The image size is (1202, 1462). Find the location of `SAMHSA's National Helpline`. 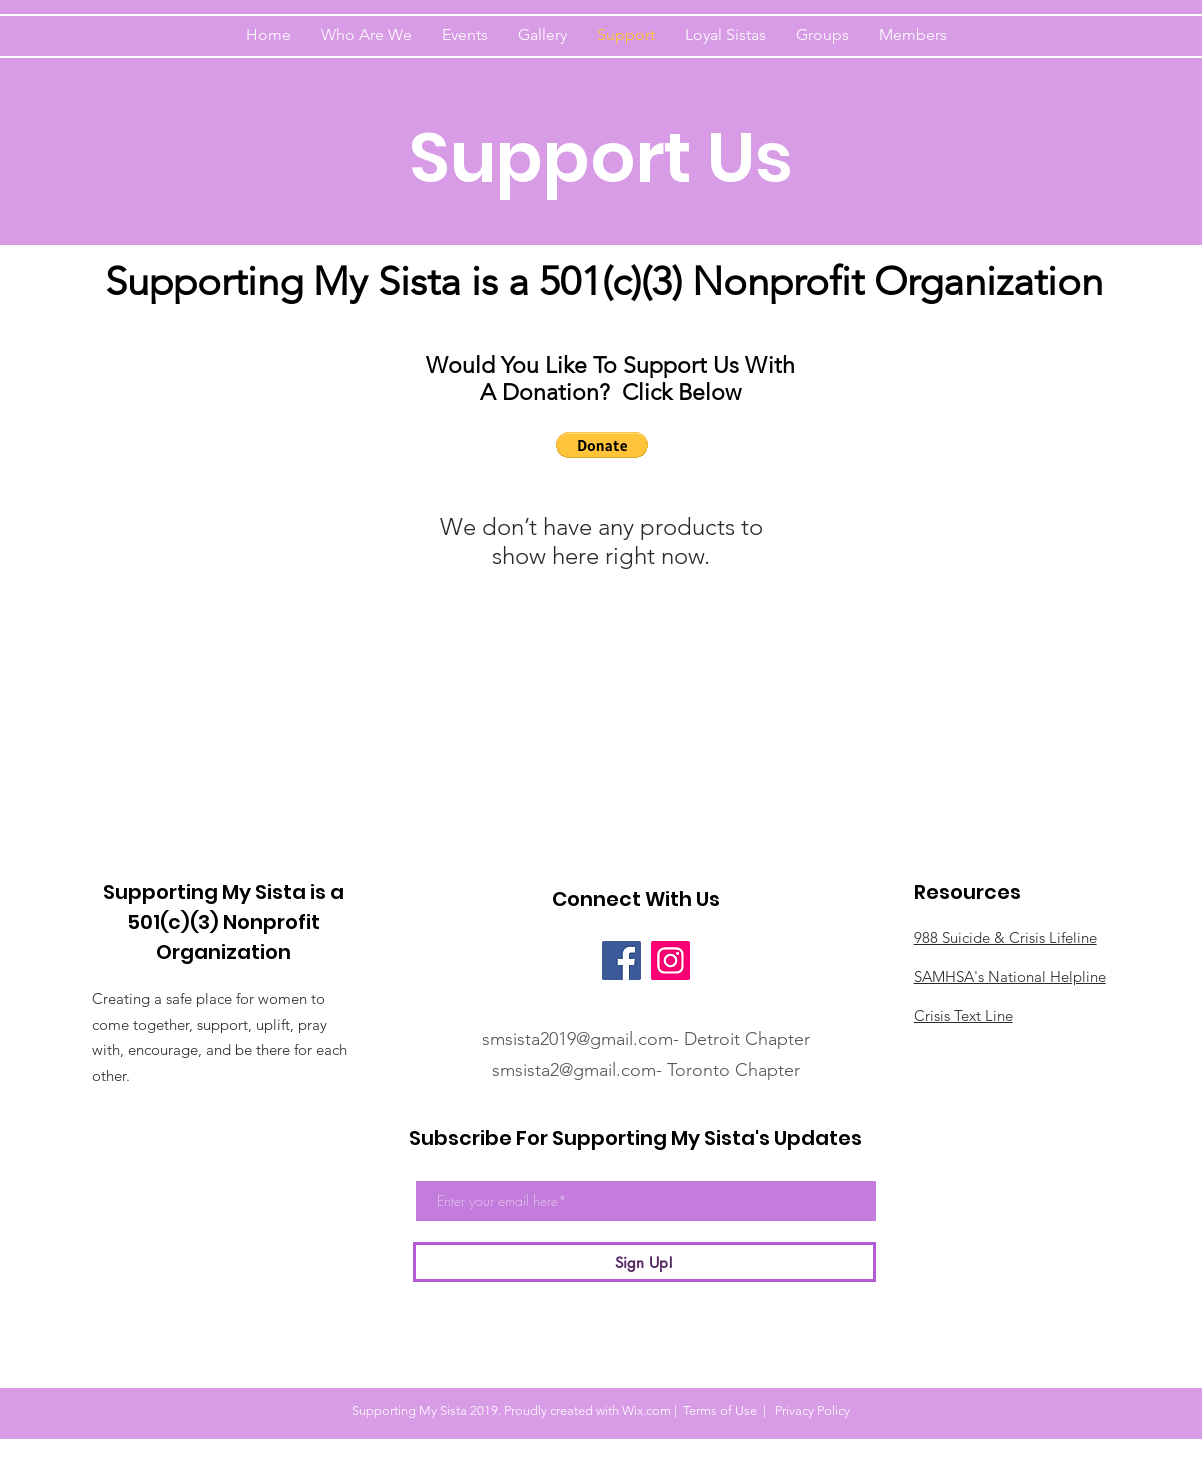

SAMHSA's National Helpline is located at coordinates (1010, 976).